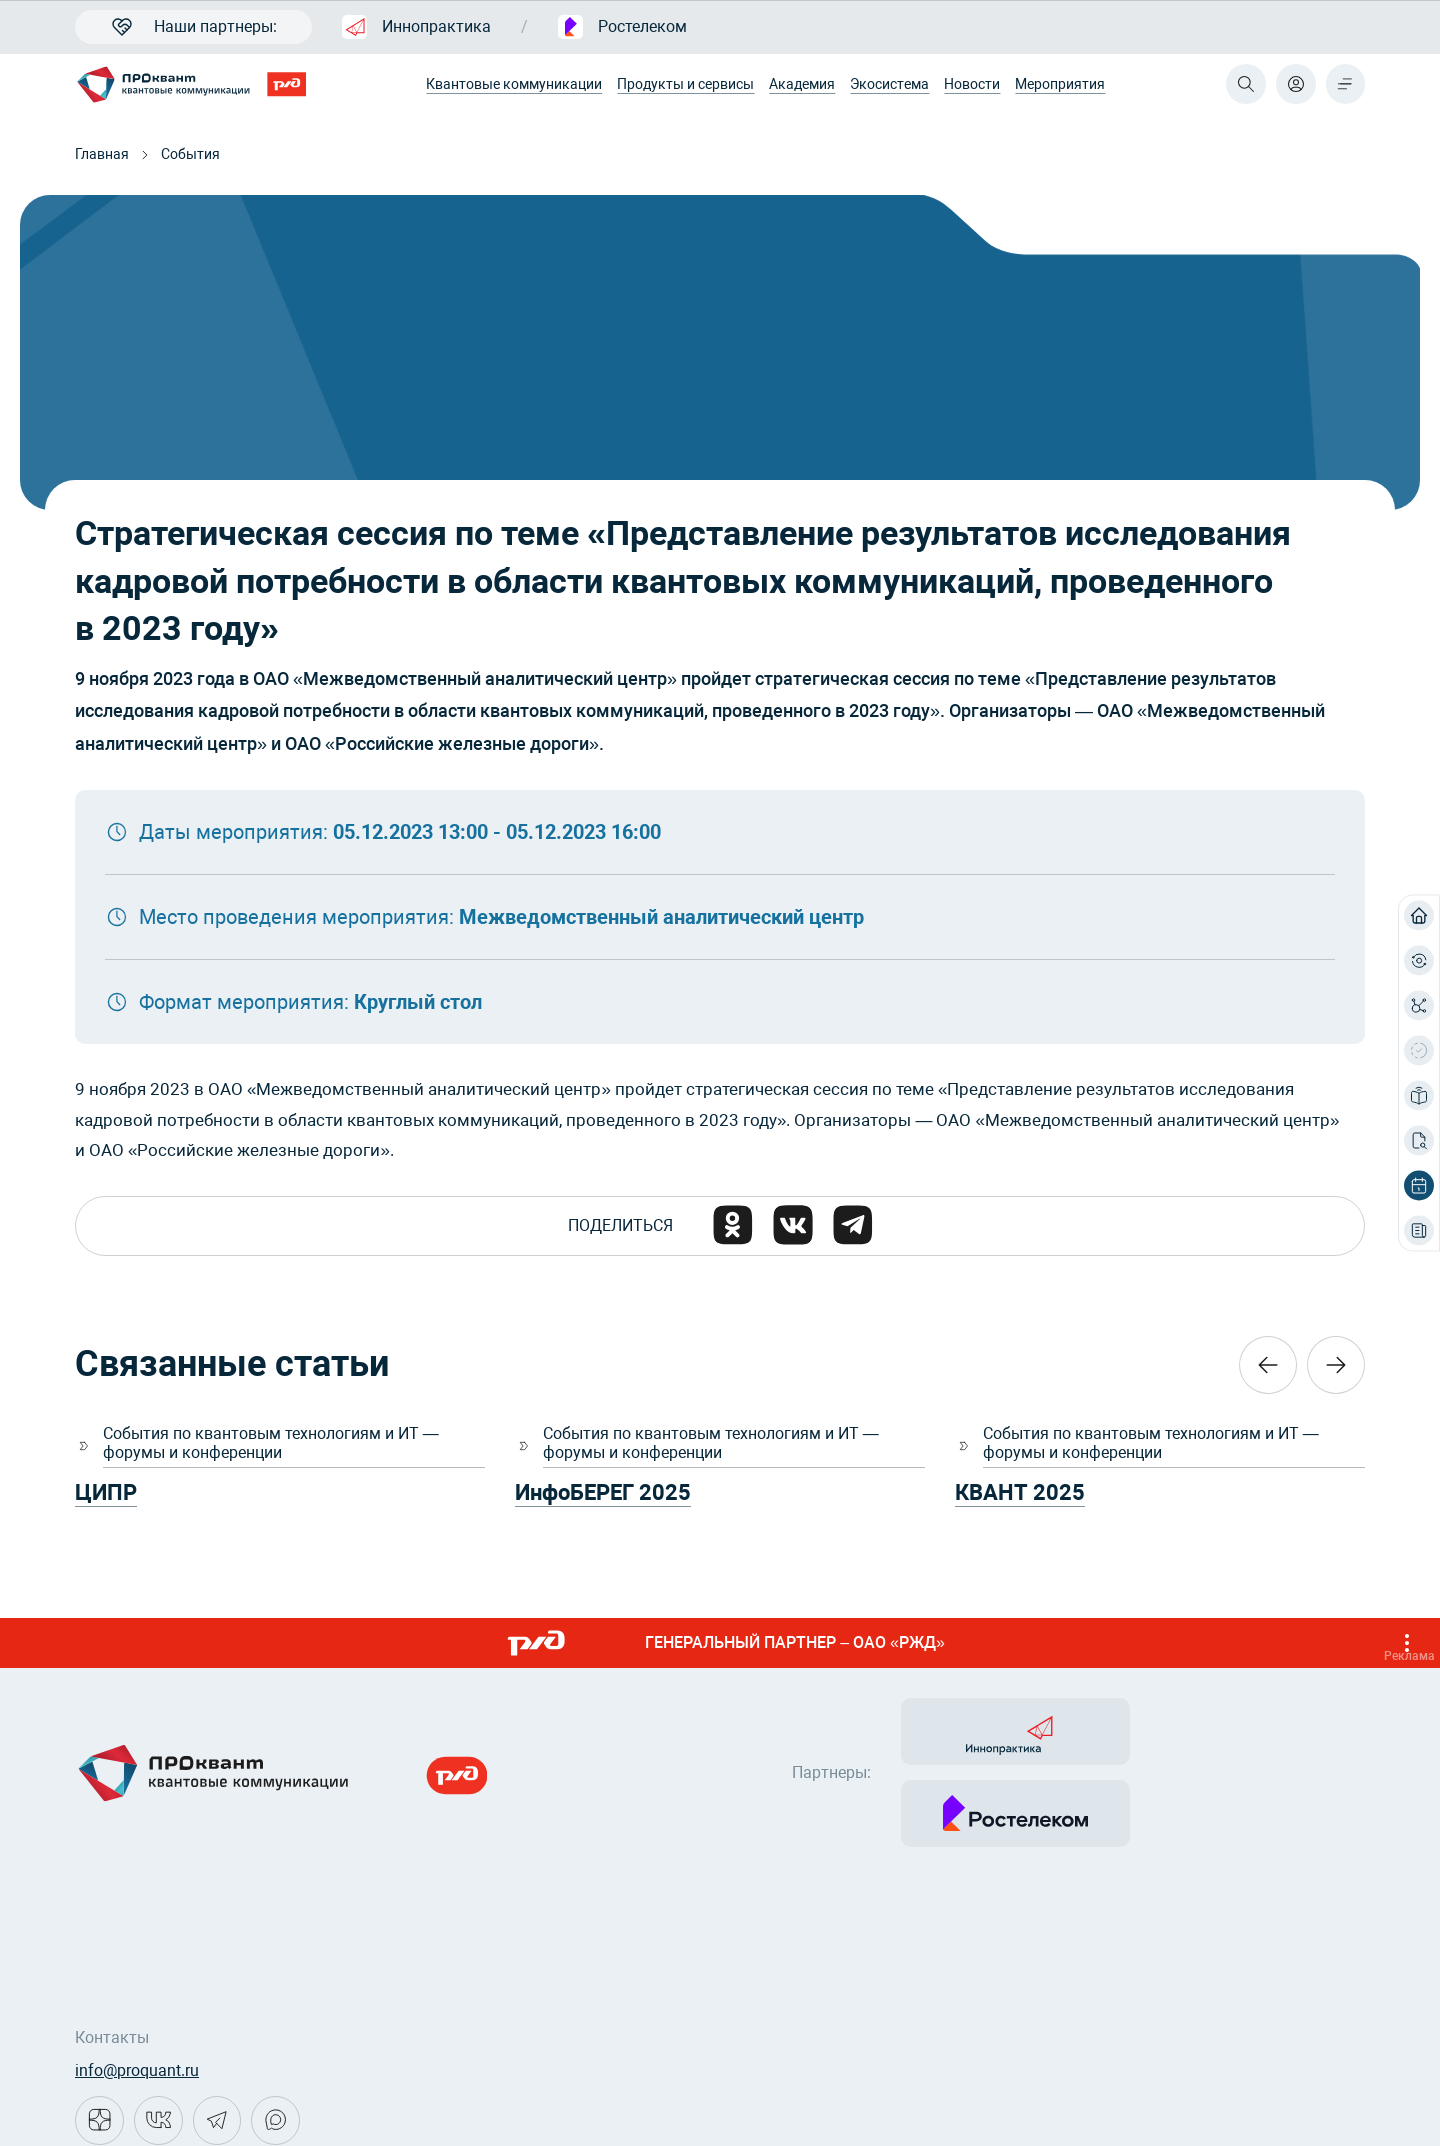  Describe the element at coordinates (416, 27) in the screenshot. I see `Иннопрактика` at that location.